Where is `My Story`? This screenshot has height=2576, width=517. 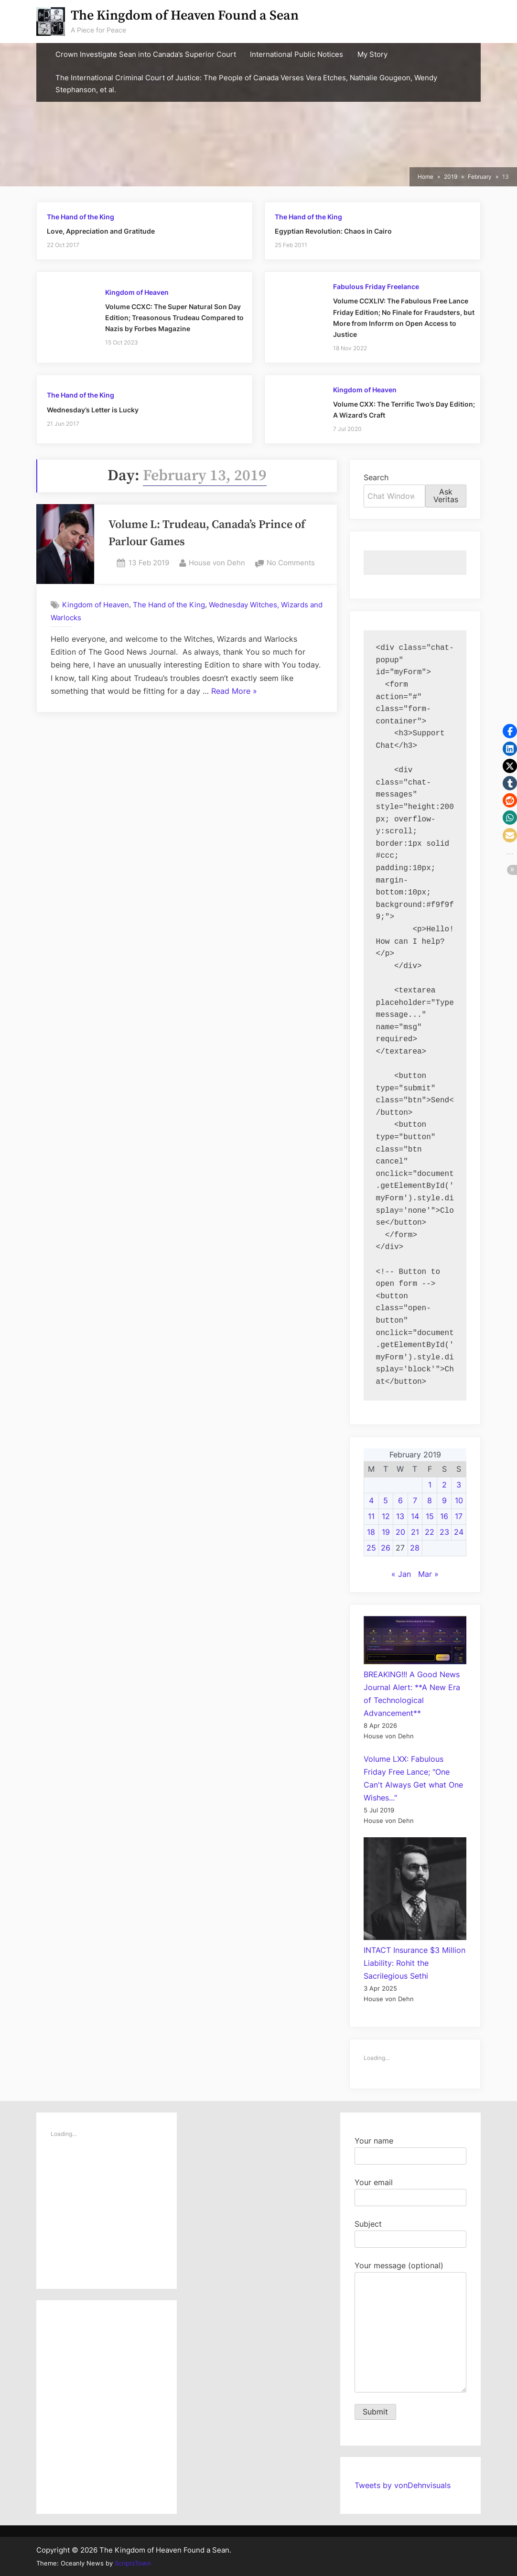
My Story is located at coordinates (372, 54).